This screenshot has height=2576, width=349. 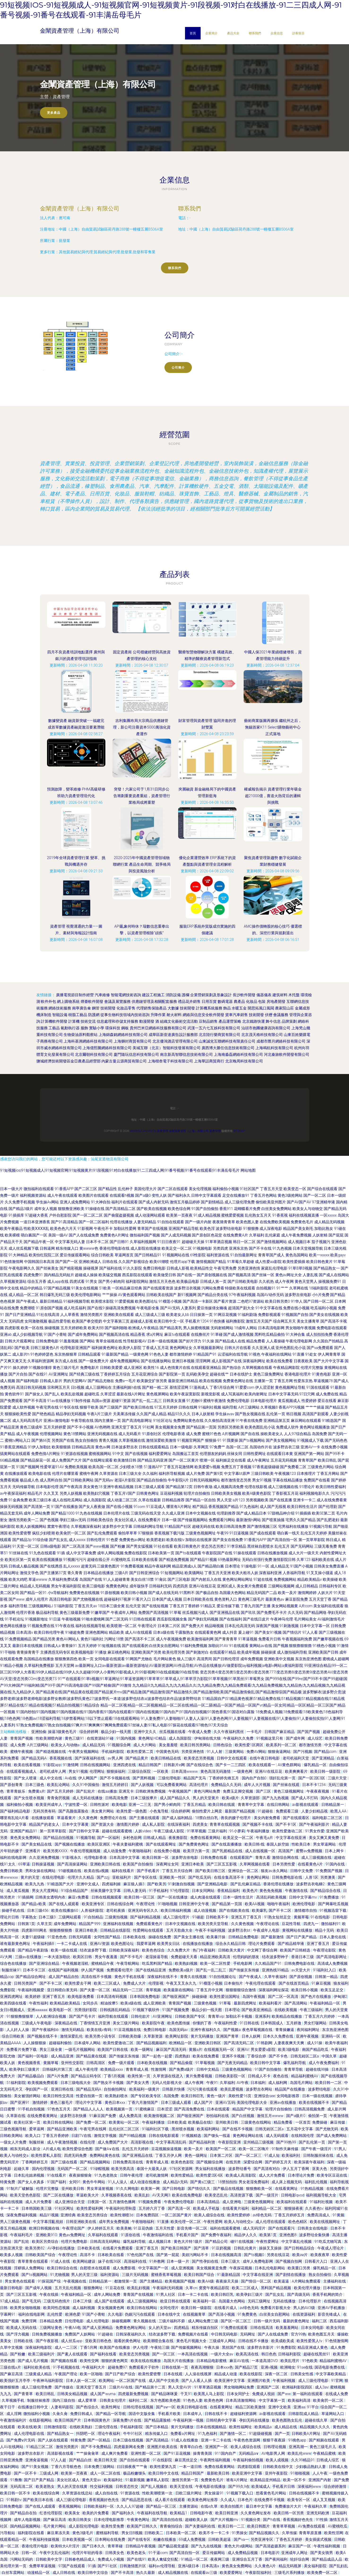 I want to click on 午夜神马伦理, so click(x=281, y=1619).